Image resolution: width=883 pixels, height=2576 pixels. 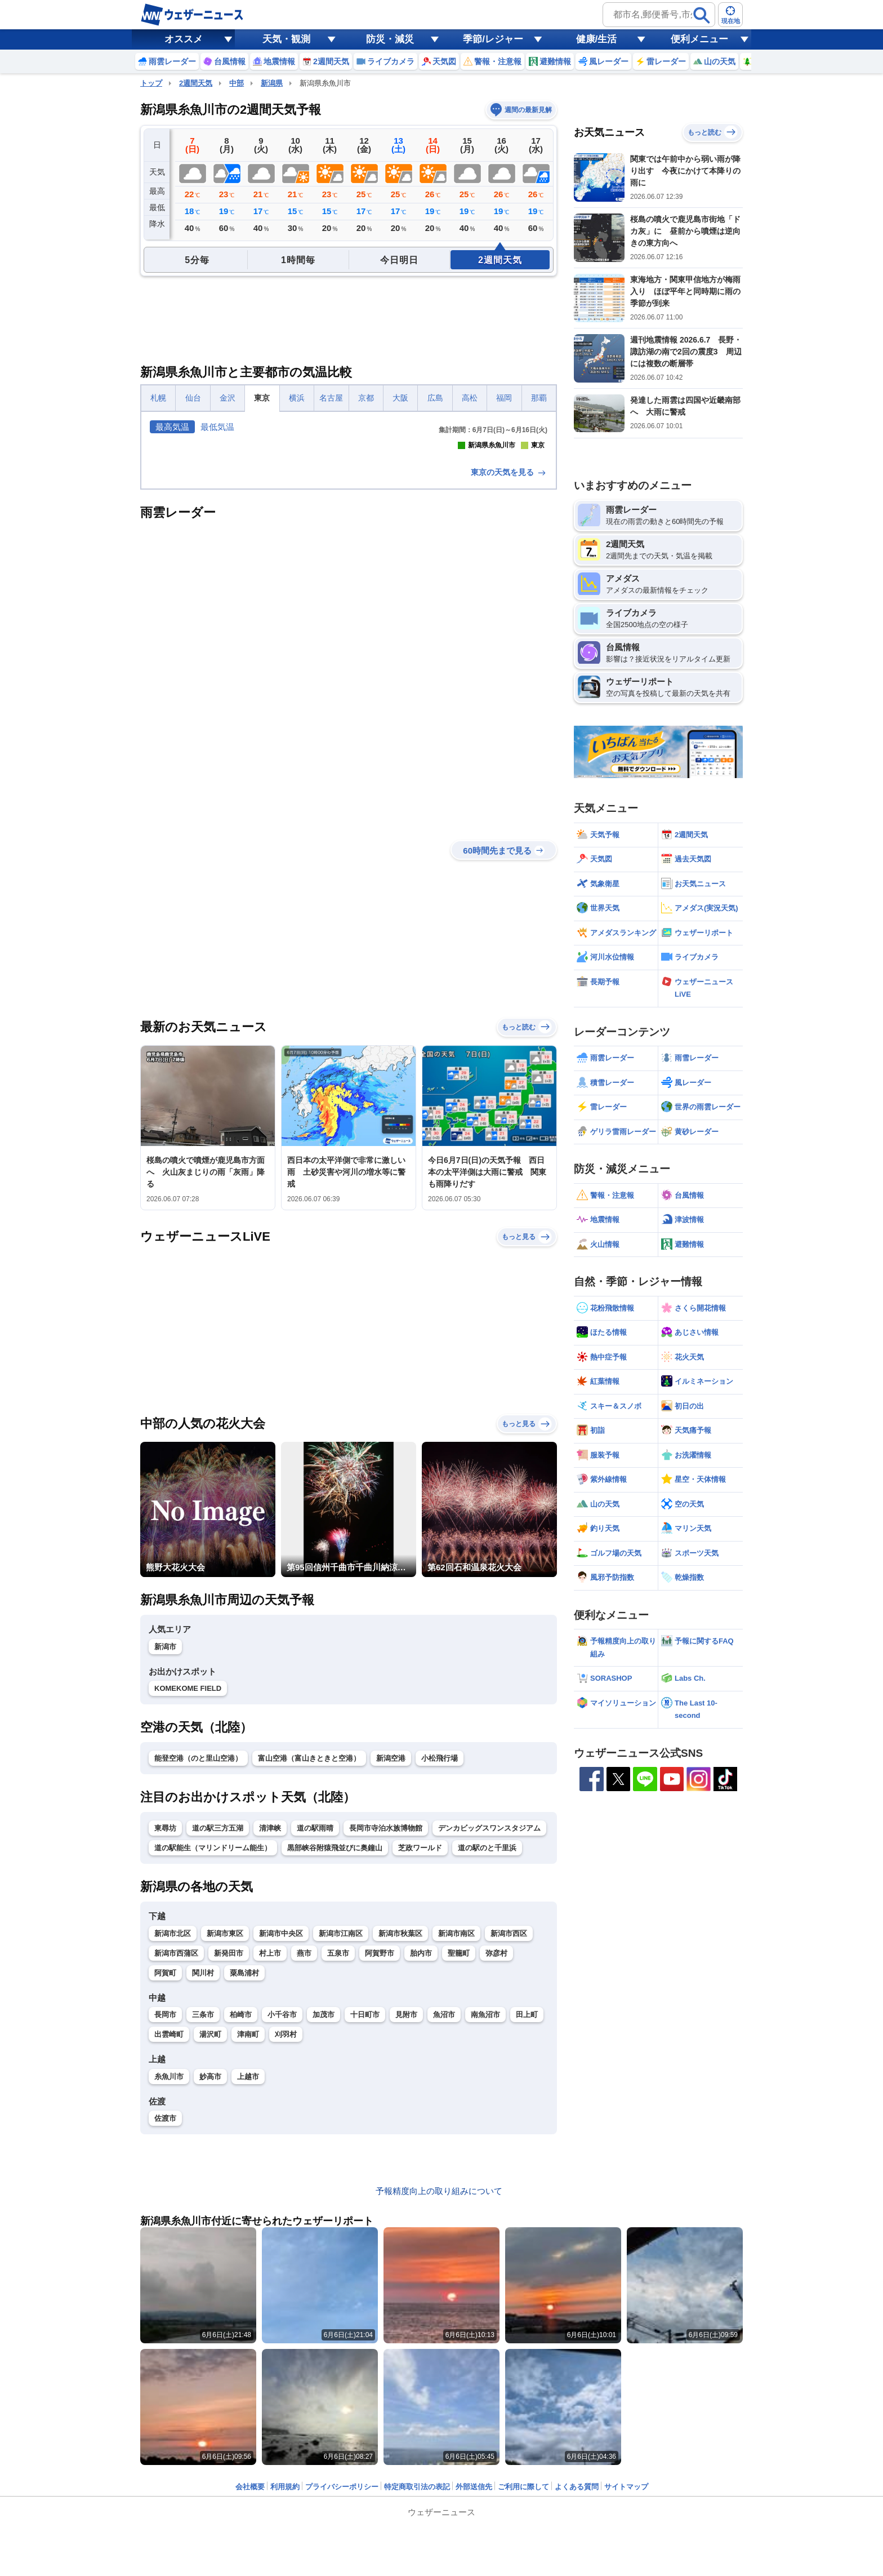 What do you see at coordinates (195, 83) in the screenshot?
I see `2週間天気` at bounding box center [195, 83].